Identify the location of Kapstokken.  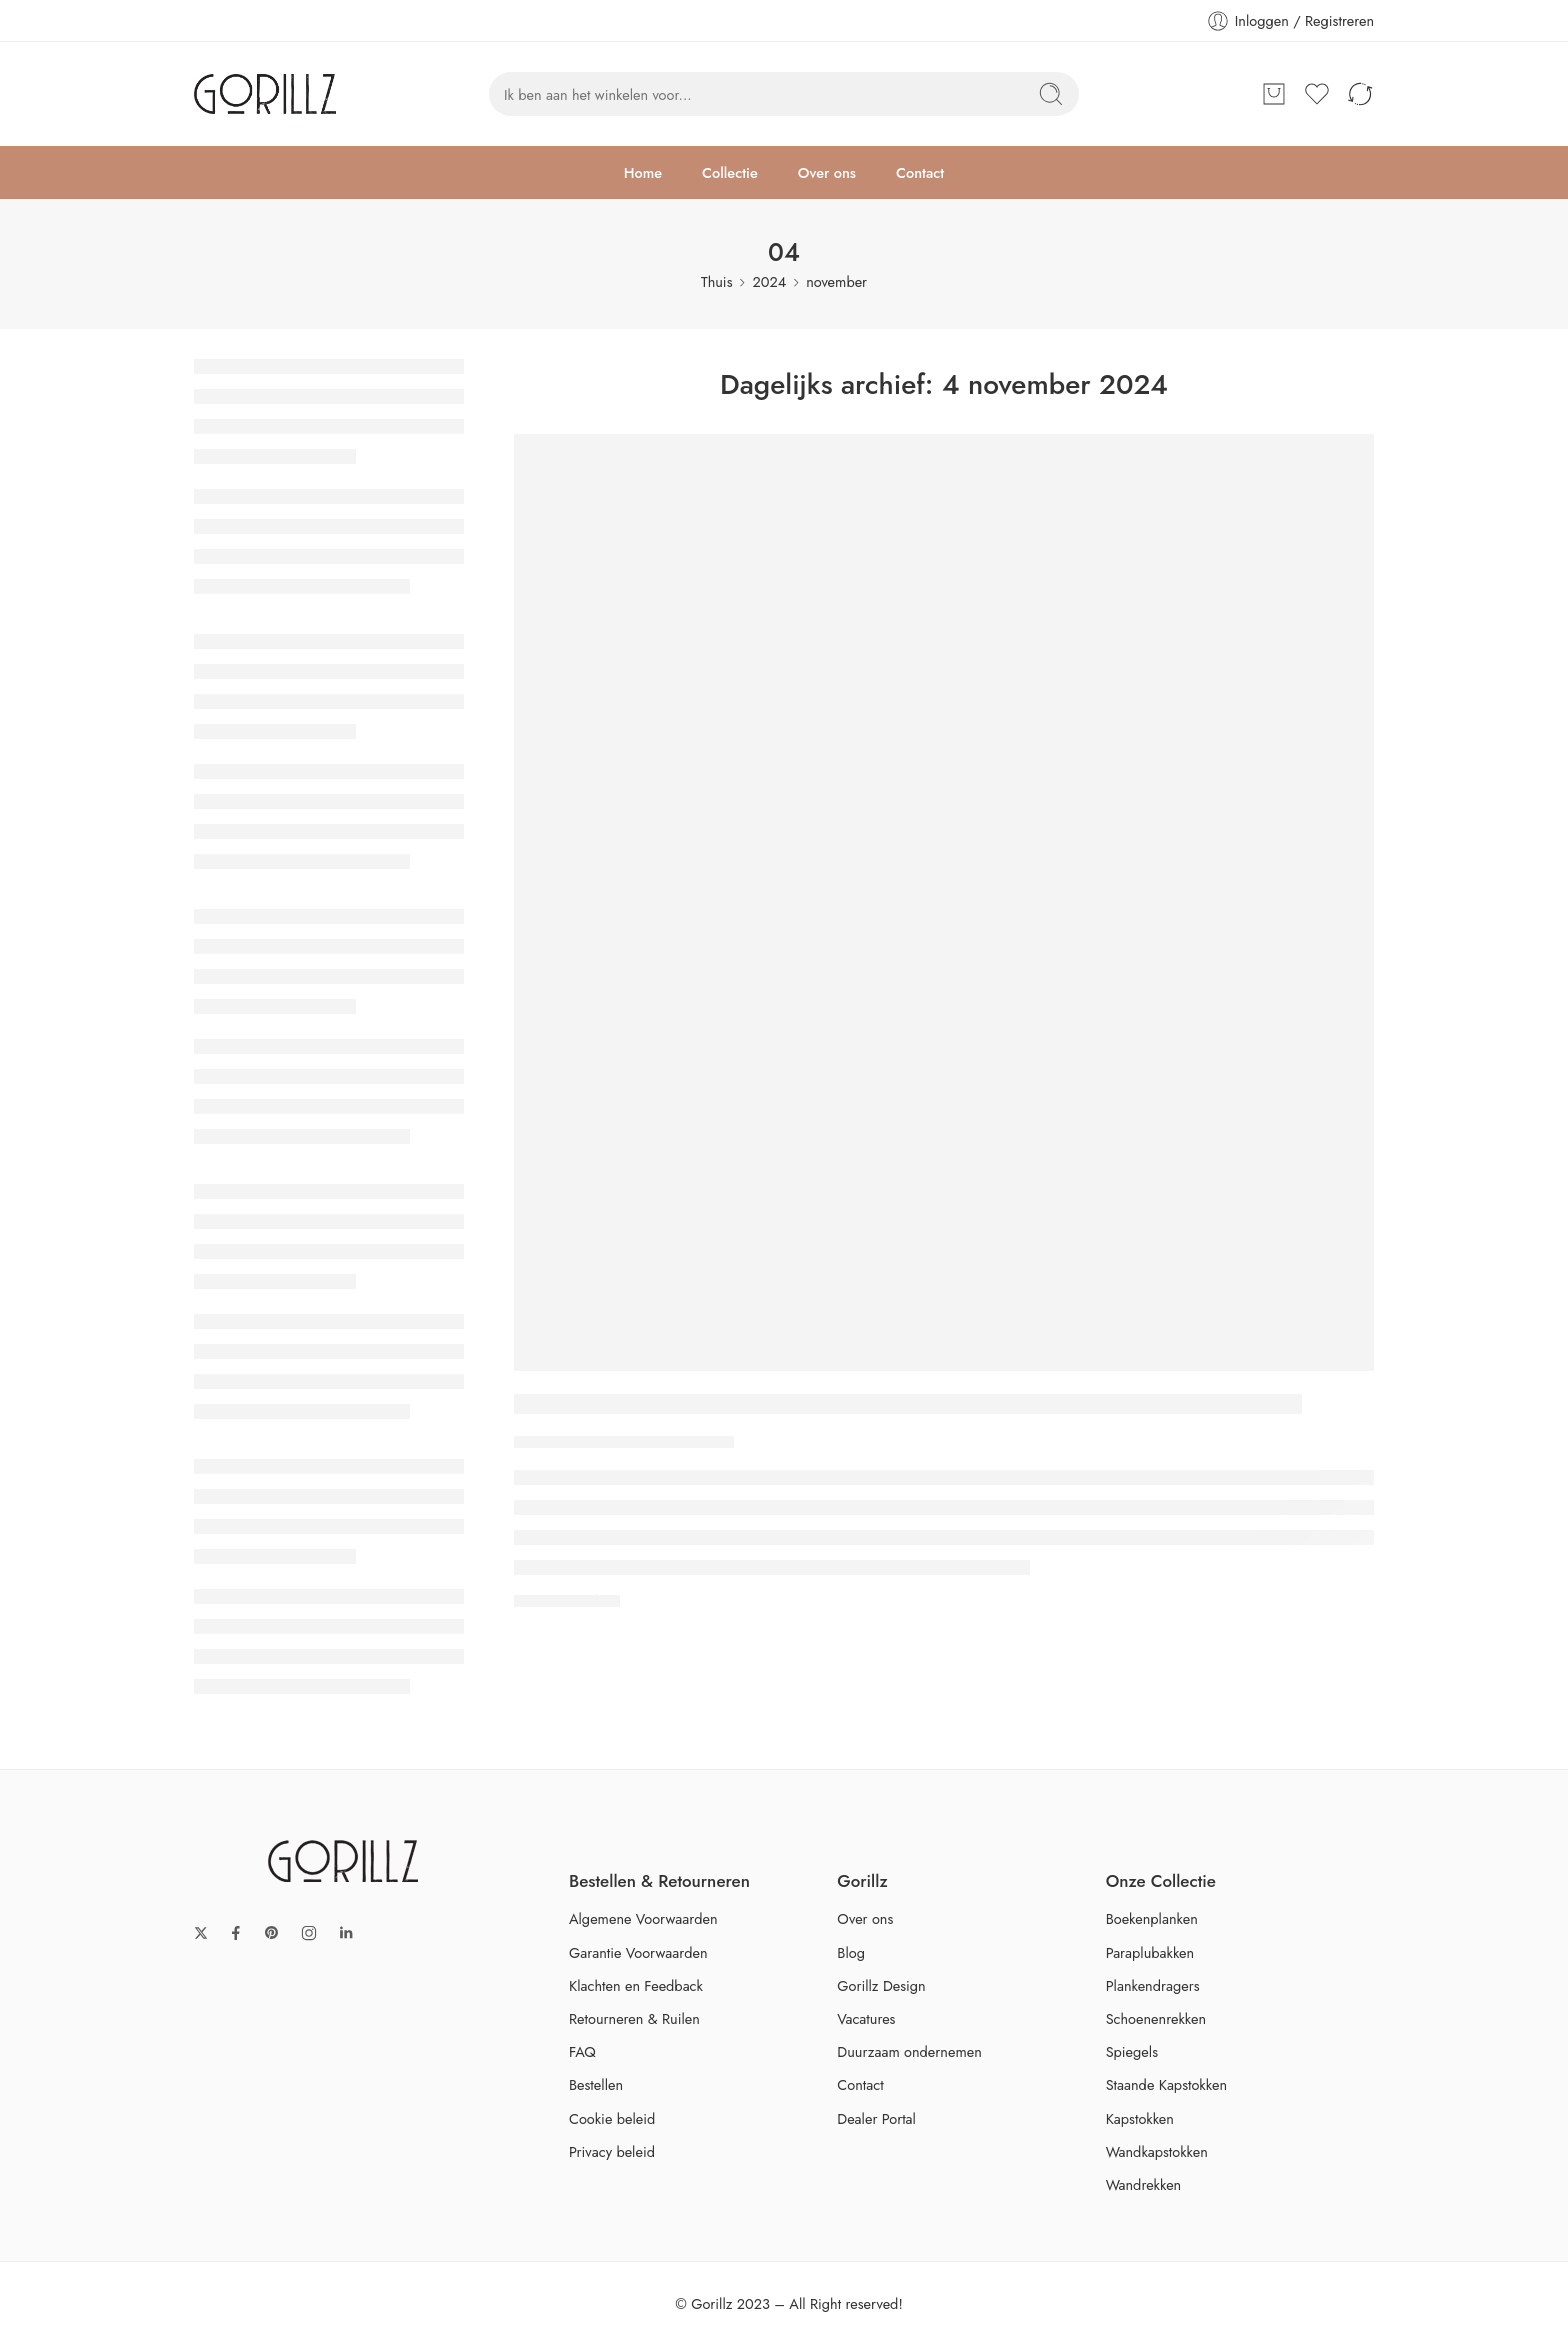
(1140, 2118).